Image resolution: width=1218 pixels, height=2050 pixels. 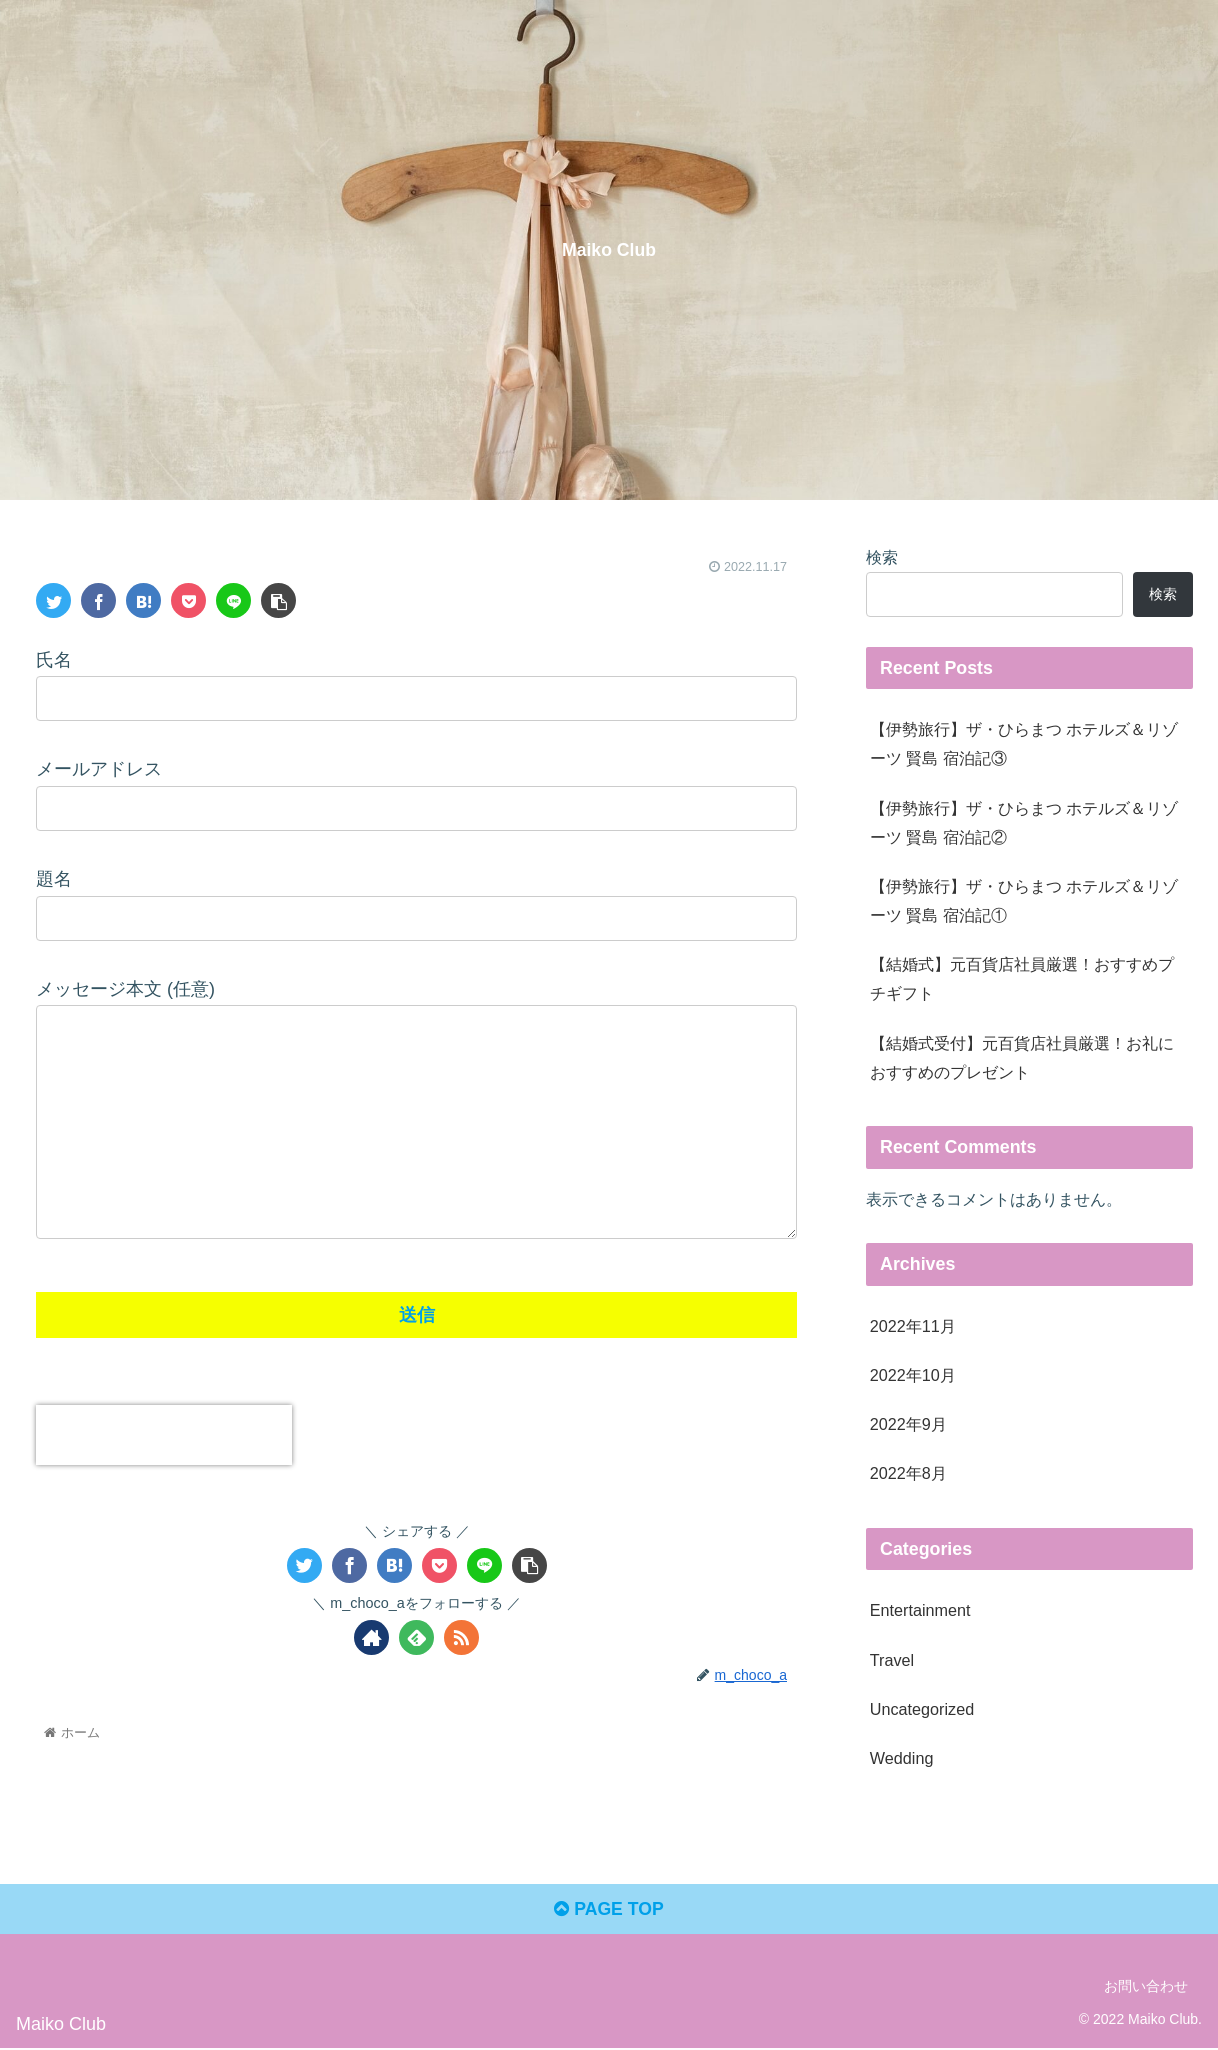 What do you see at coordinates (922, 1709) in the screenshot?
I see `Uncategorized` at bounding box center [922, 1709].